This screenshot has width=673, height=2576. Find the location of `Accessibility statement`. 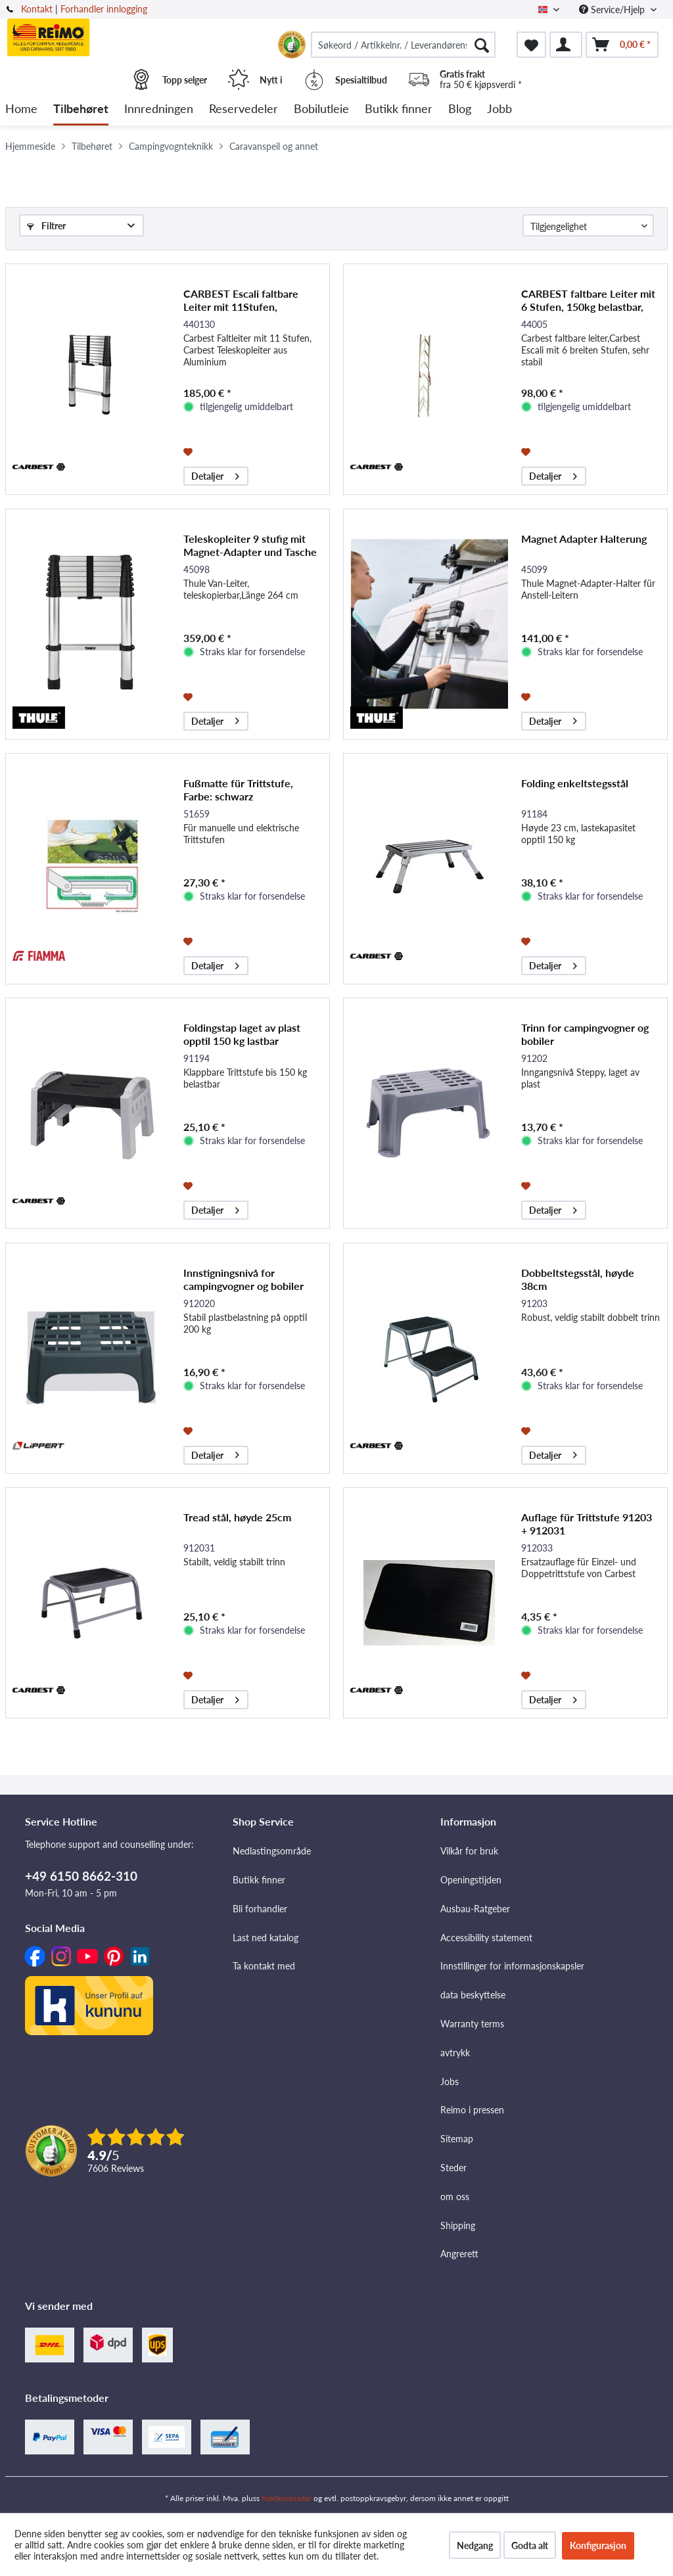

Accessibility statement is located at coordinates (486, 1937).